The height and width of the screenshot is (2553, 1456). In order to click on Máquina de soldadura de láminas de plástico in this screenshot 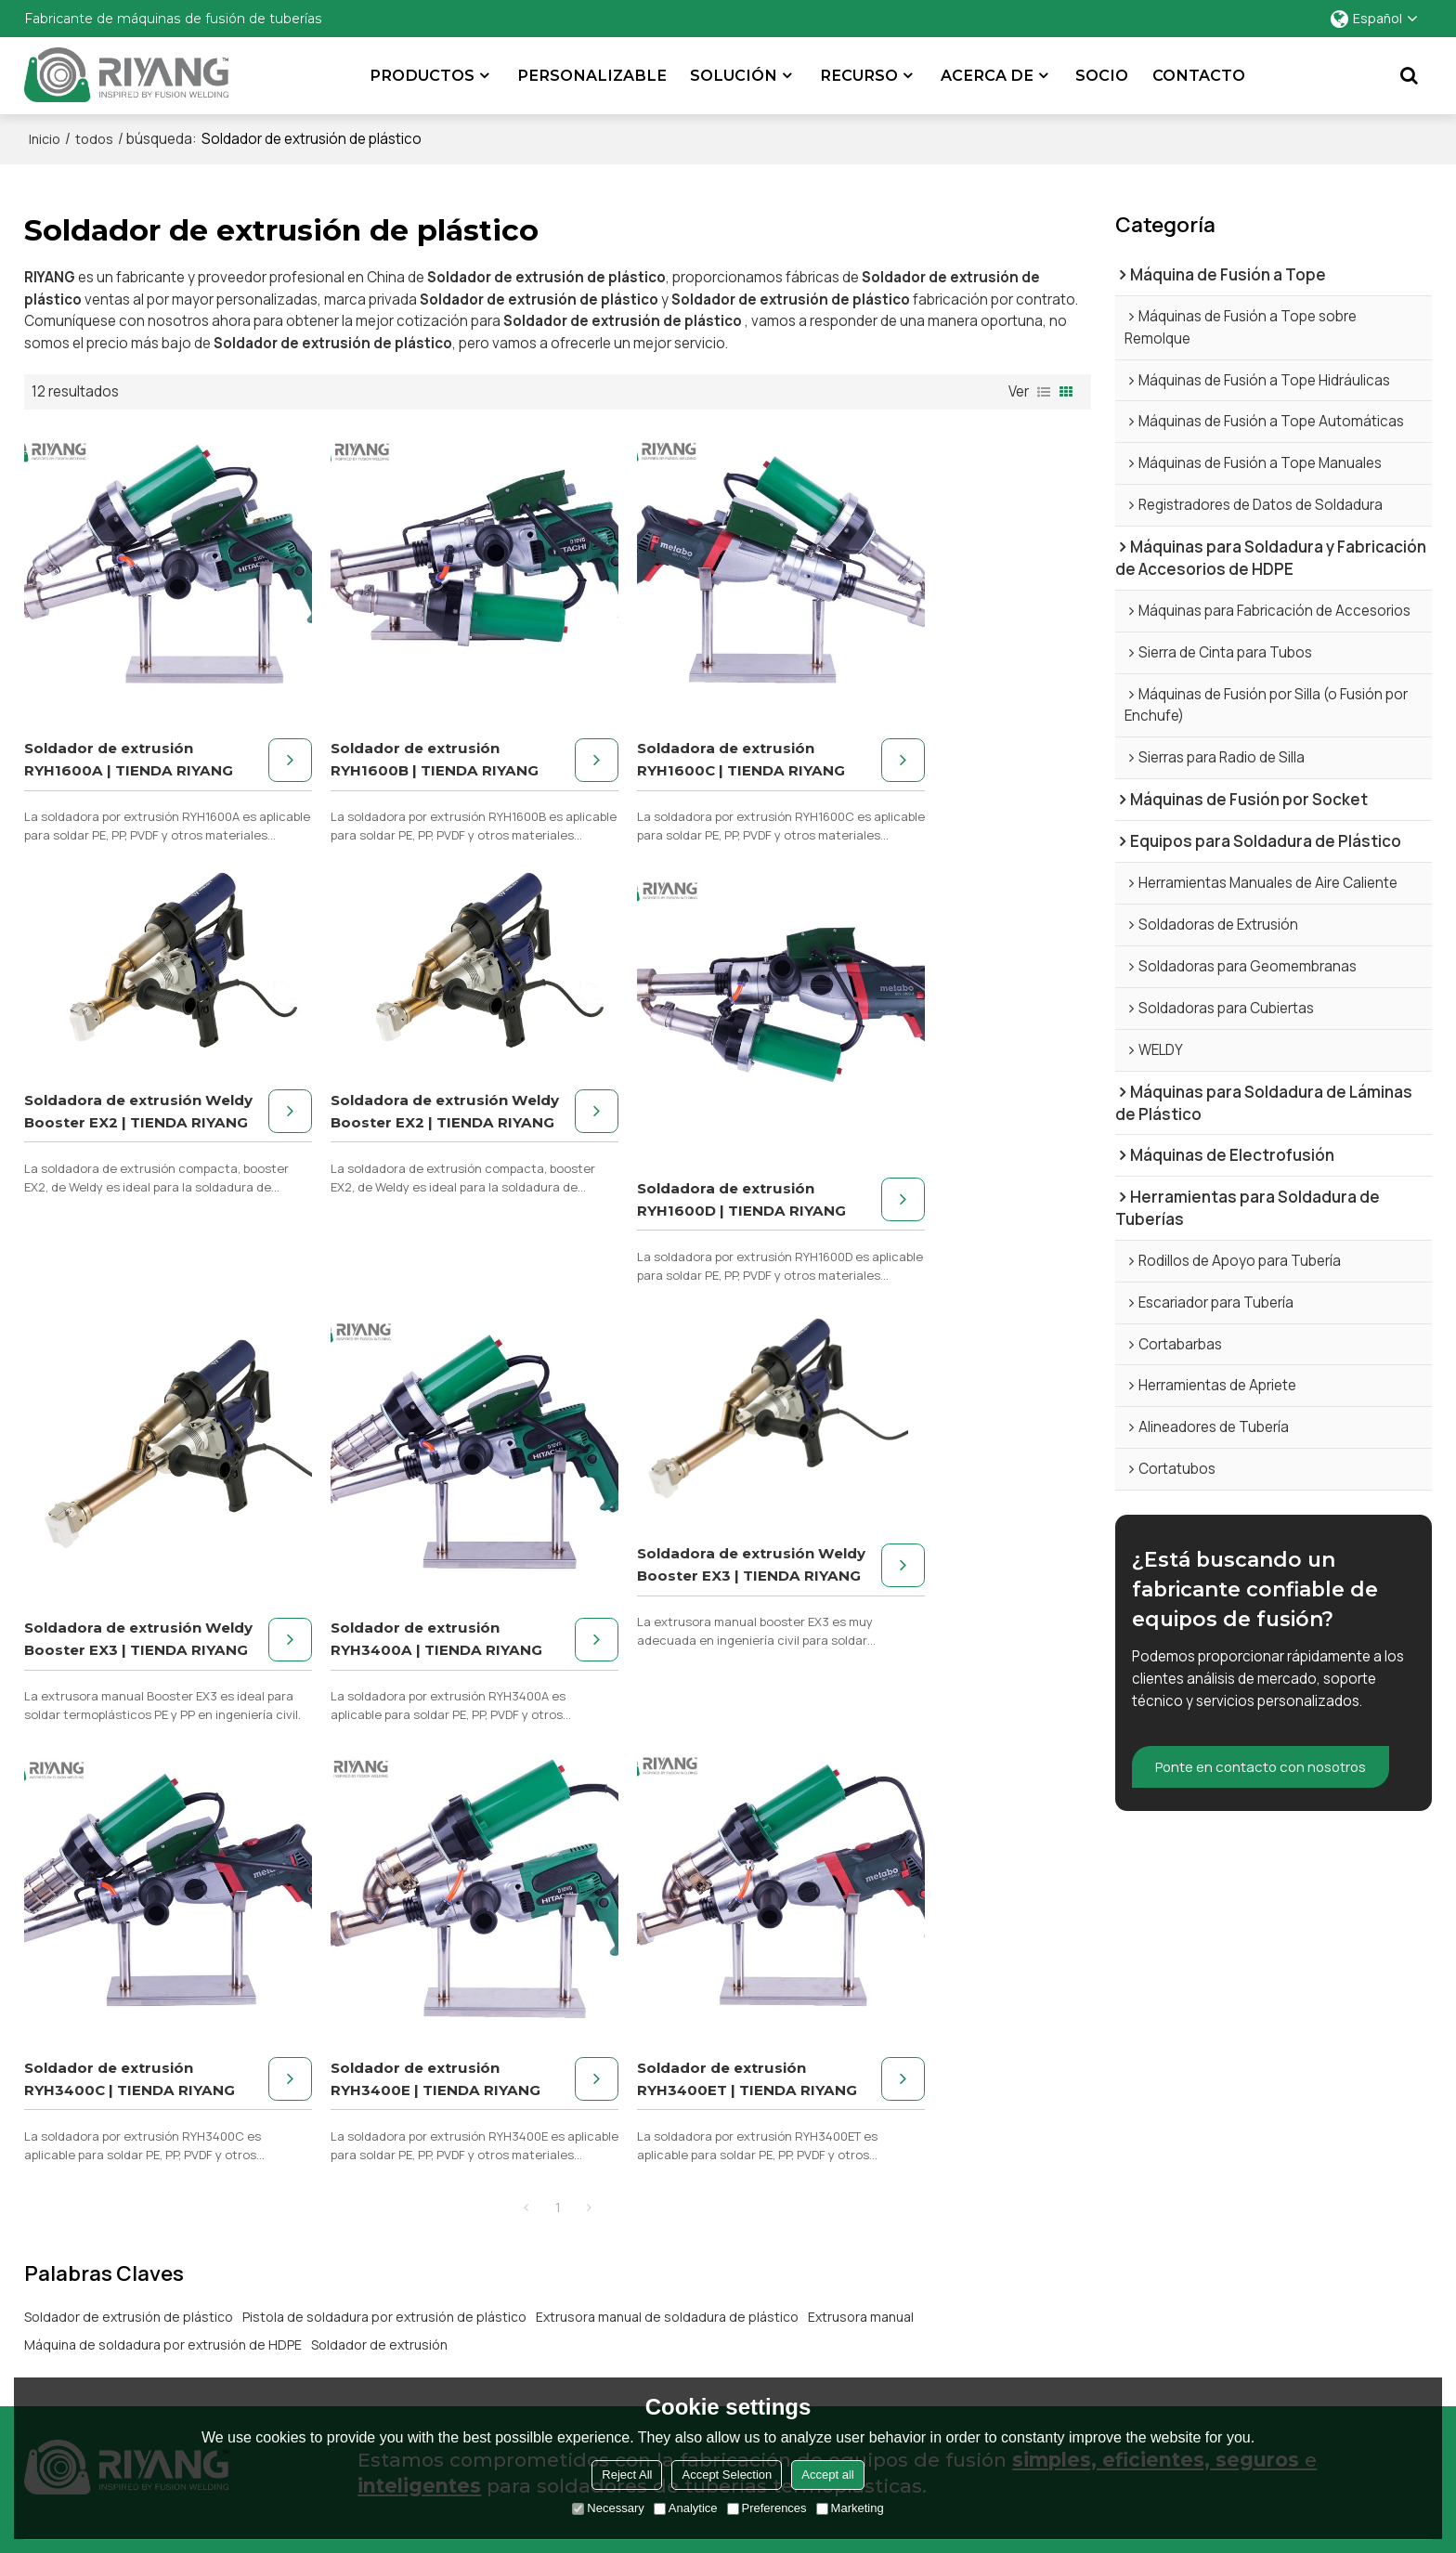, I will do `click(170, 2251)`.